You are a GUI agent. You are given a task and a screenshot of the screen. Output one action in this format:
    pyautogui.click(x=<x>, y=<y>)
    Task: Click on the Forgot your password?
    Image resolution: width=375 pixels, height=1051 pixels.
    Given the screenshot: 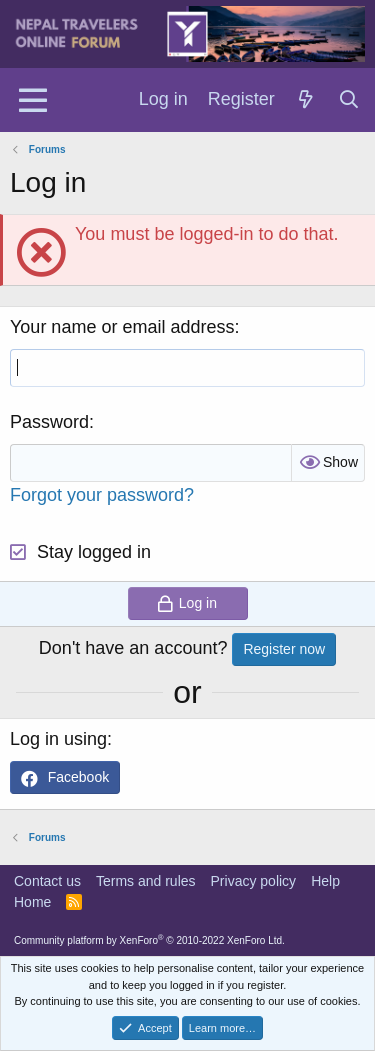 What is the action you would take?
    pyautogui.click(x=102, y=495)
    